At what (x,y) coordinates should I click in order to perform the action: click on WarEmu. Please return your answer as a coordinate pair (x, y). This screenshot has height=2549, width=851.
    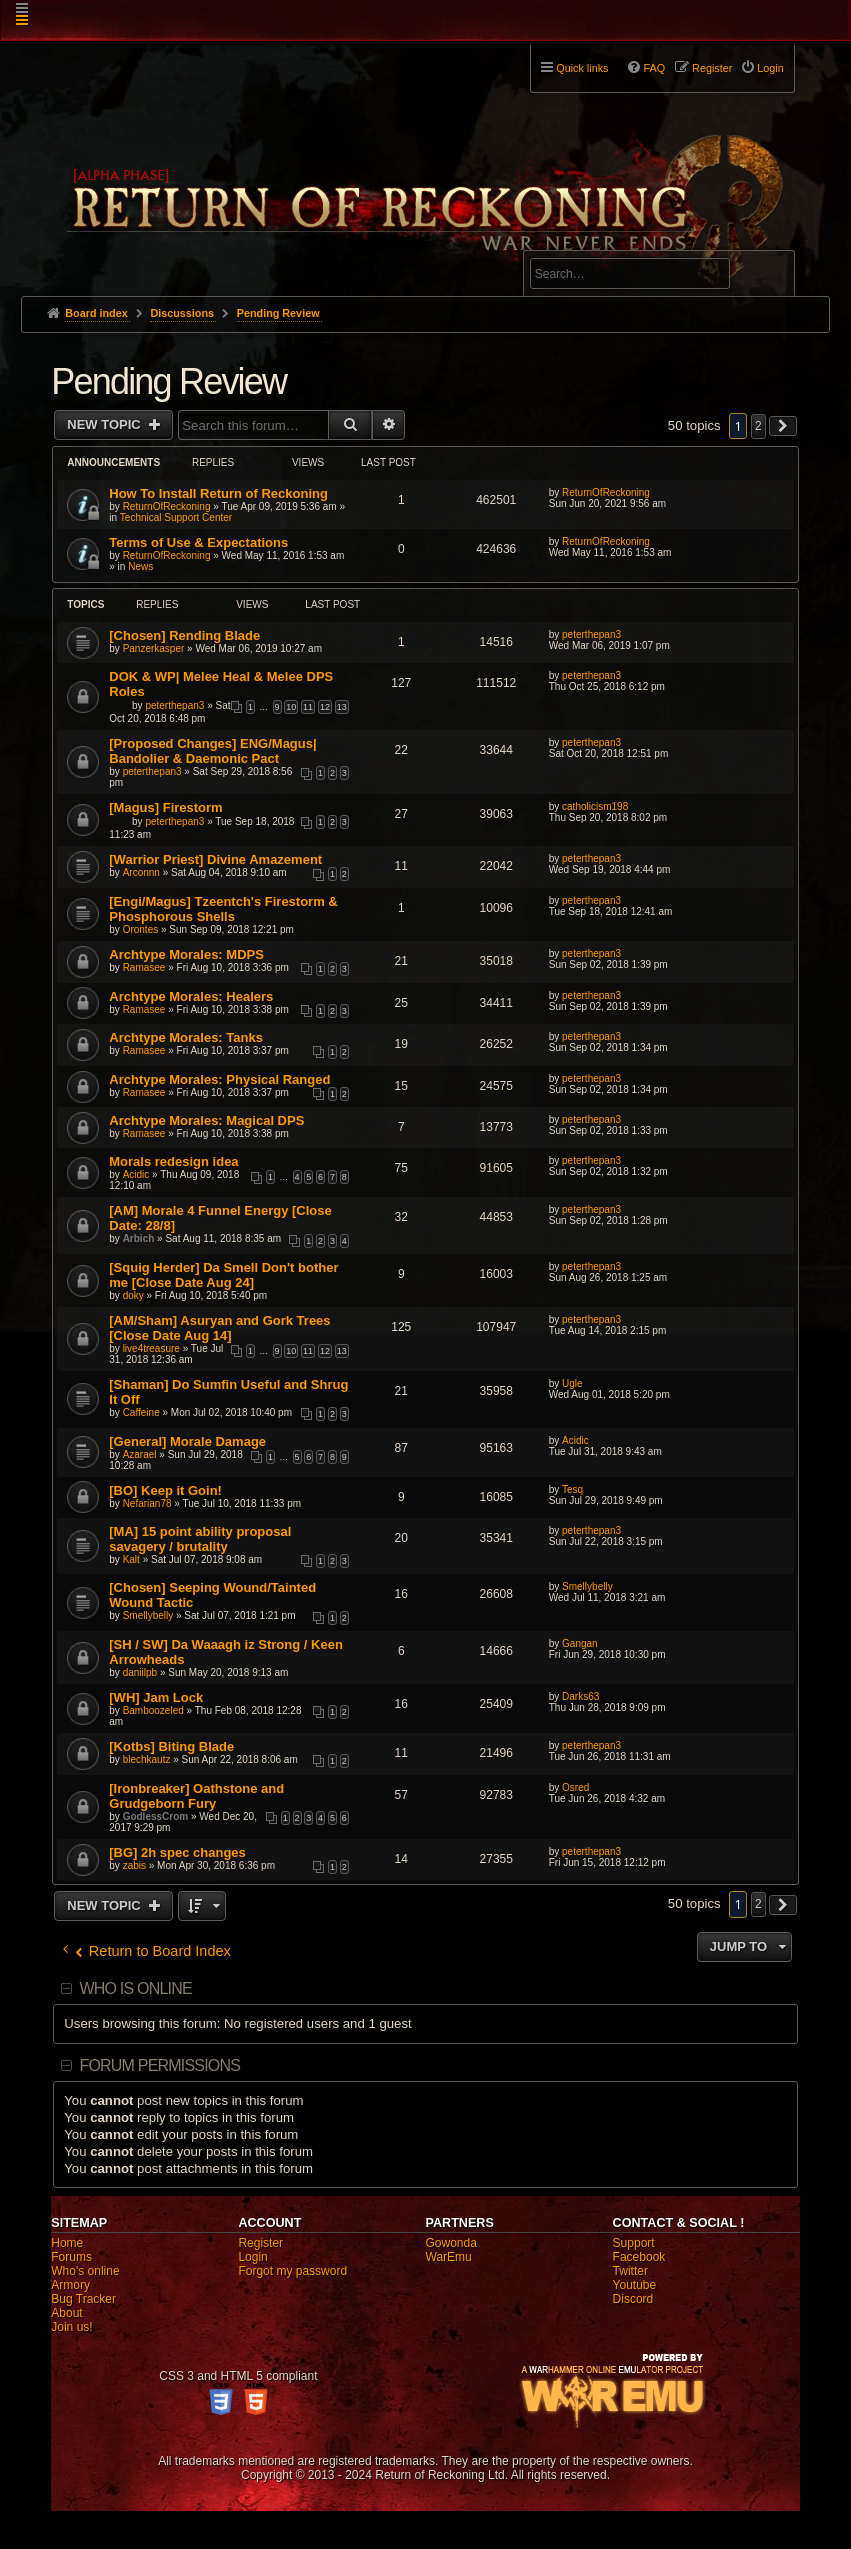
    Looking at the image, I should click on (449, 2257).